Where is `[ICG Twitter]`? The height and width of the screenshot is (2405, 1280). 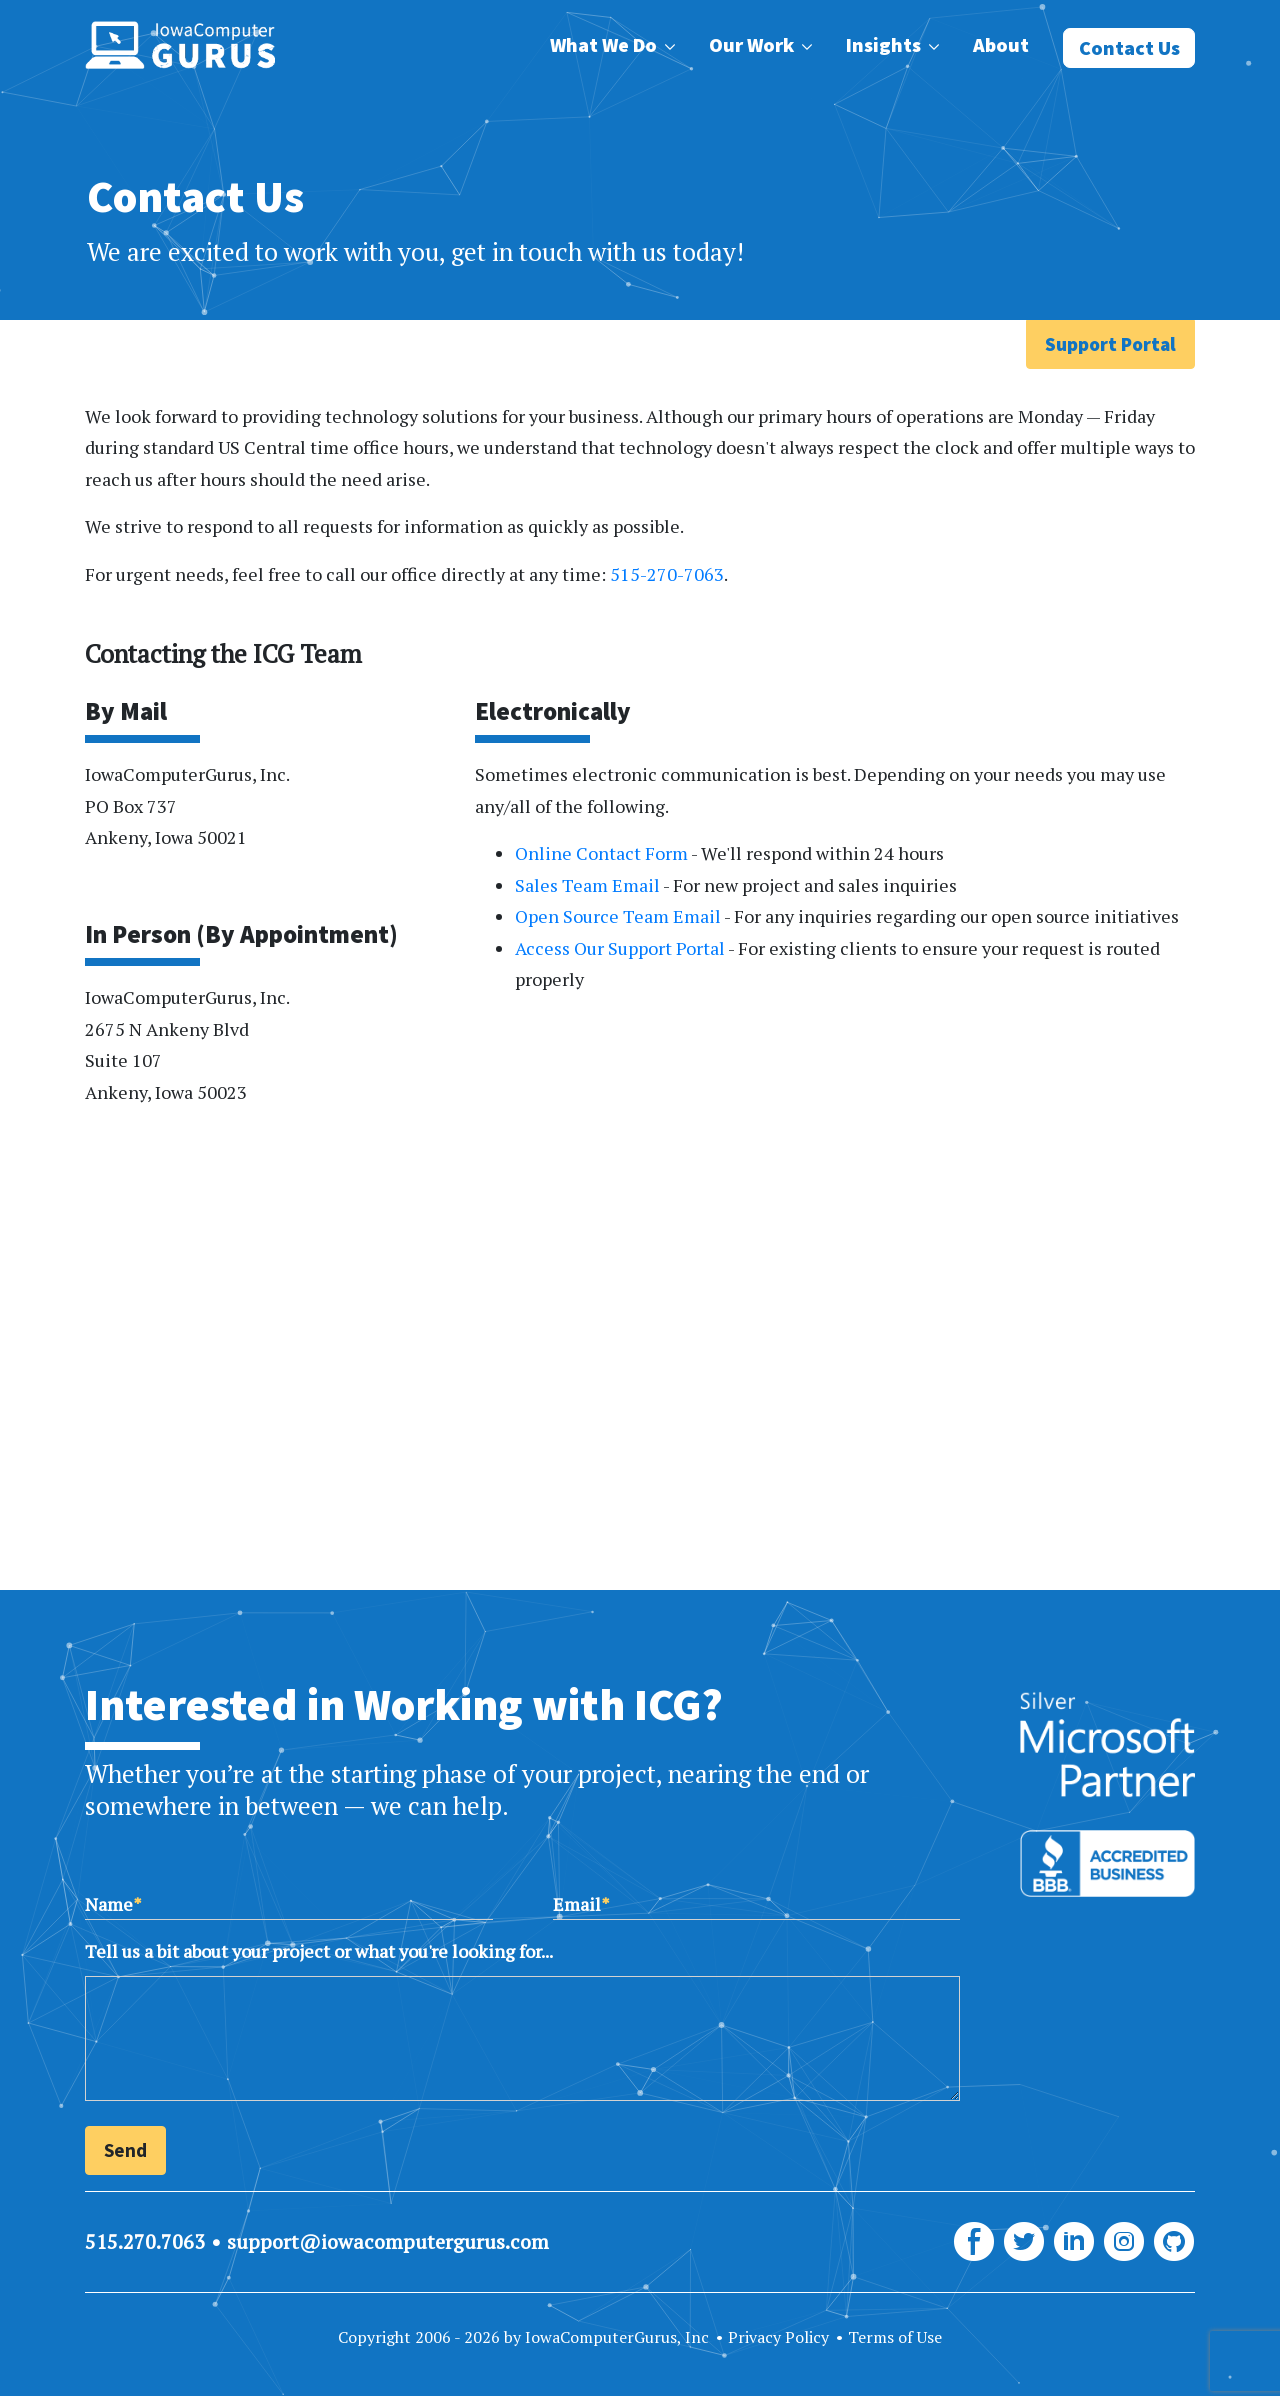 [ICG Twitter] is located at coordinates (1024, 2242).